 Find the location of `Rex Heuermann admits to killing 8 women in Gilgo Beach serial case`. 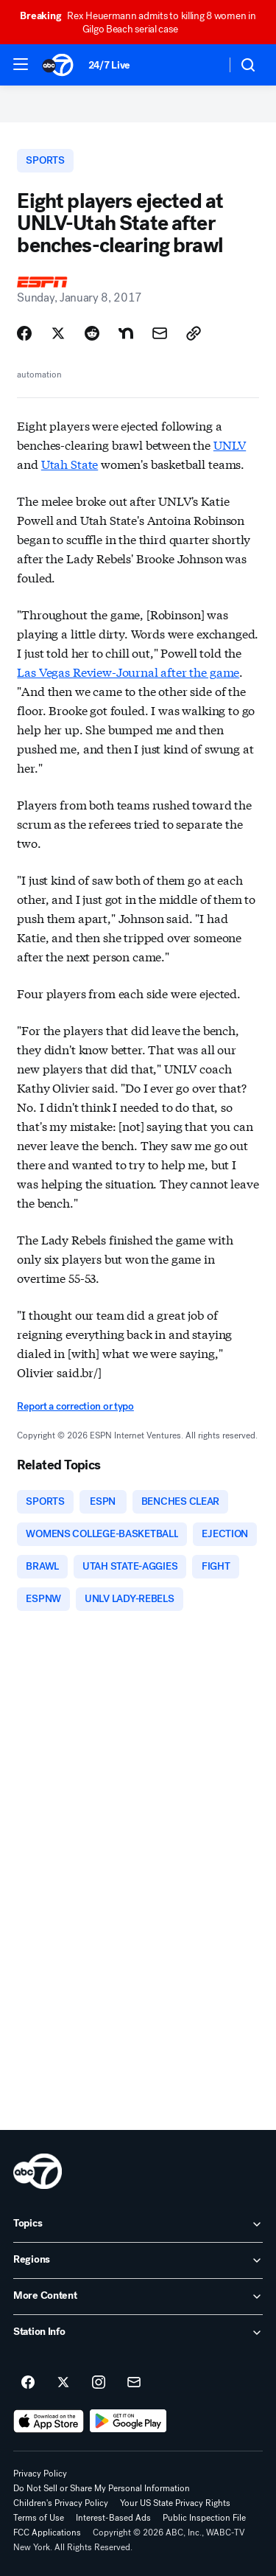

Rex Heuermann admits to killing 8 women in Gilgo Beach serial case is located at coordinates (137, 22).